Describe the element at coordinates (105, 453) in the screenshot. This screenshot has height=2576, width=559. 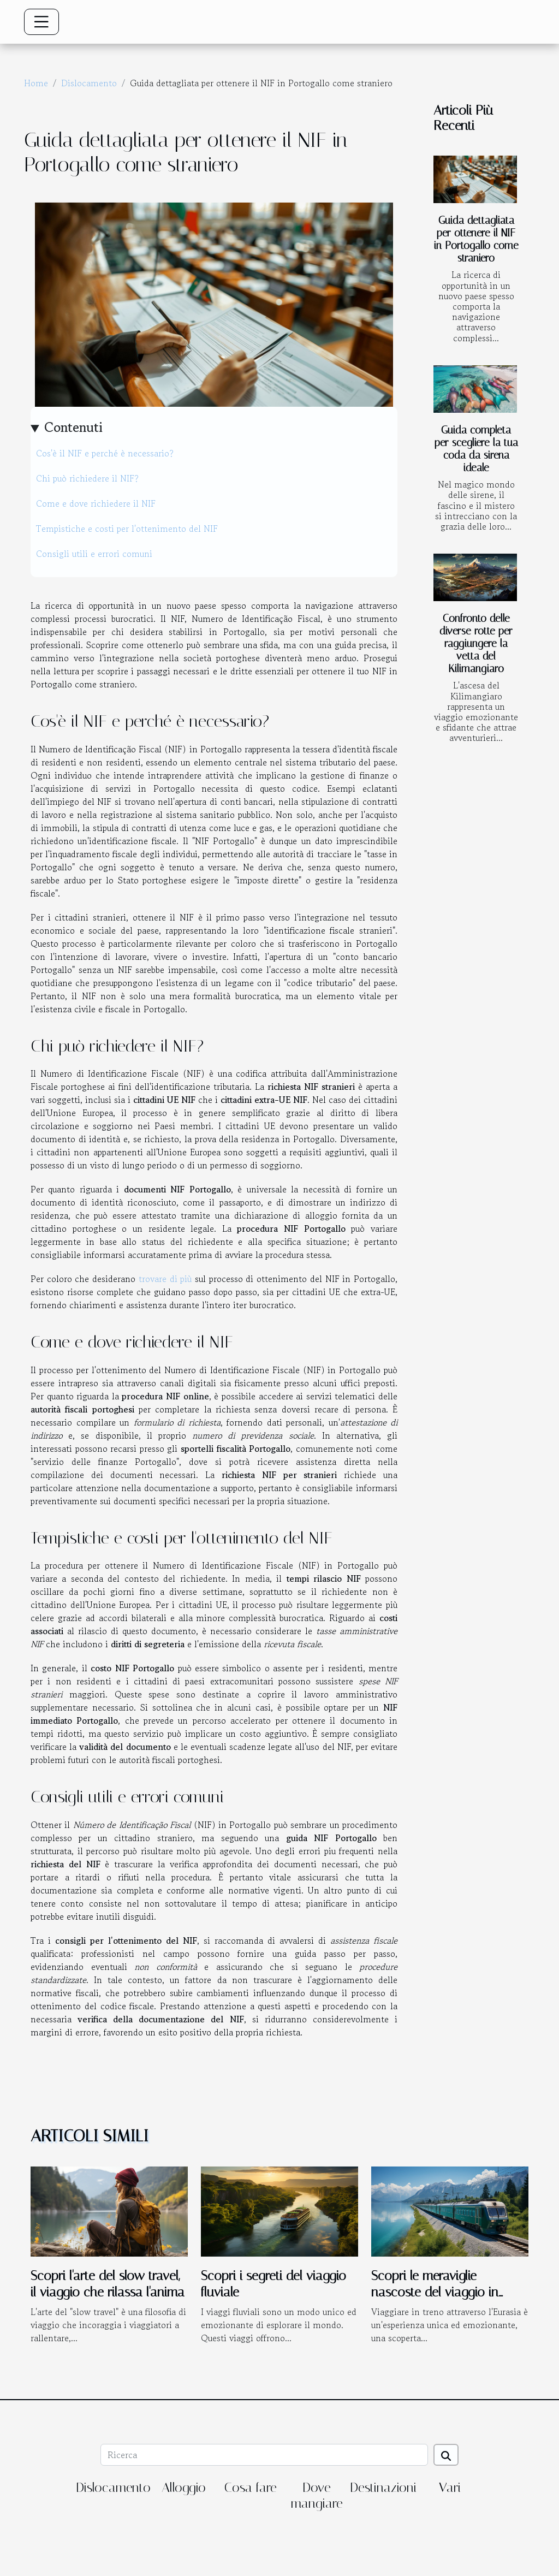
I see `Cos'è il NIF e perché è necessario?` at that location.